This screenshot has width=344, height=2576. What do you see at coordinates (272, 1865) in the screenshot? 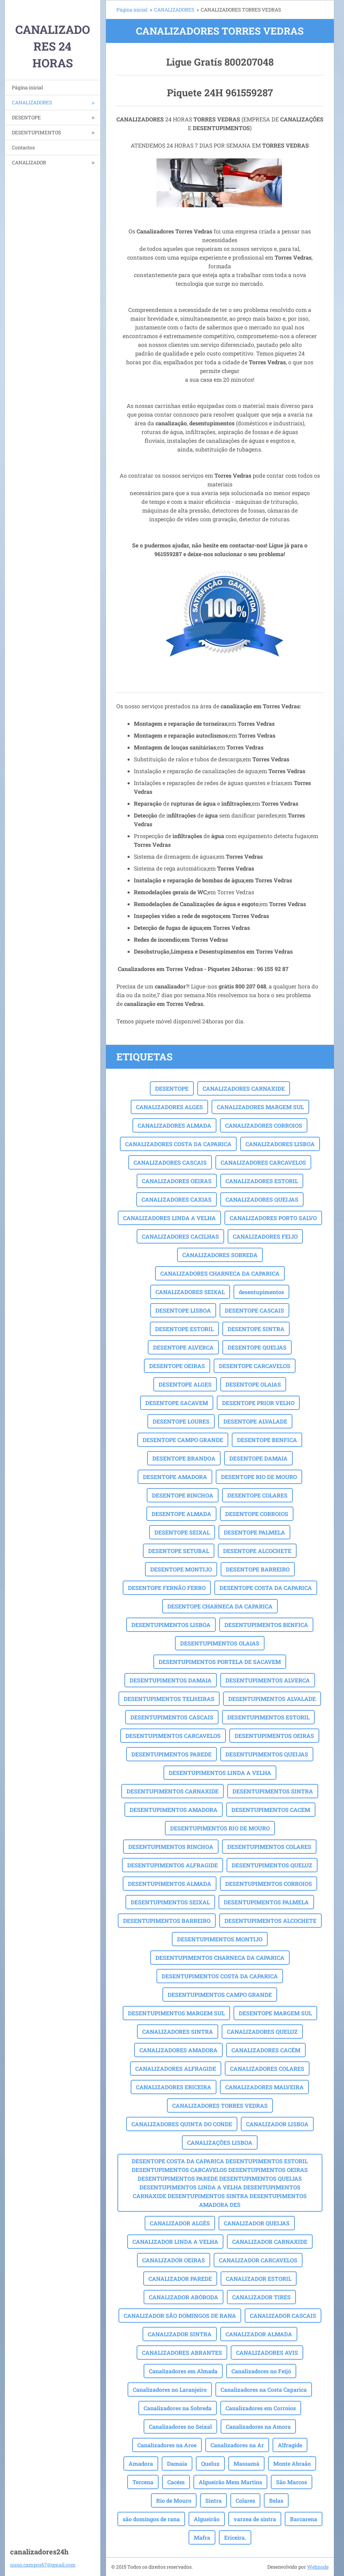
I see `DESENTUPIMENTOS QUELUZ` at bounding box center [272, 1865].